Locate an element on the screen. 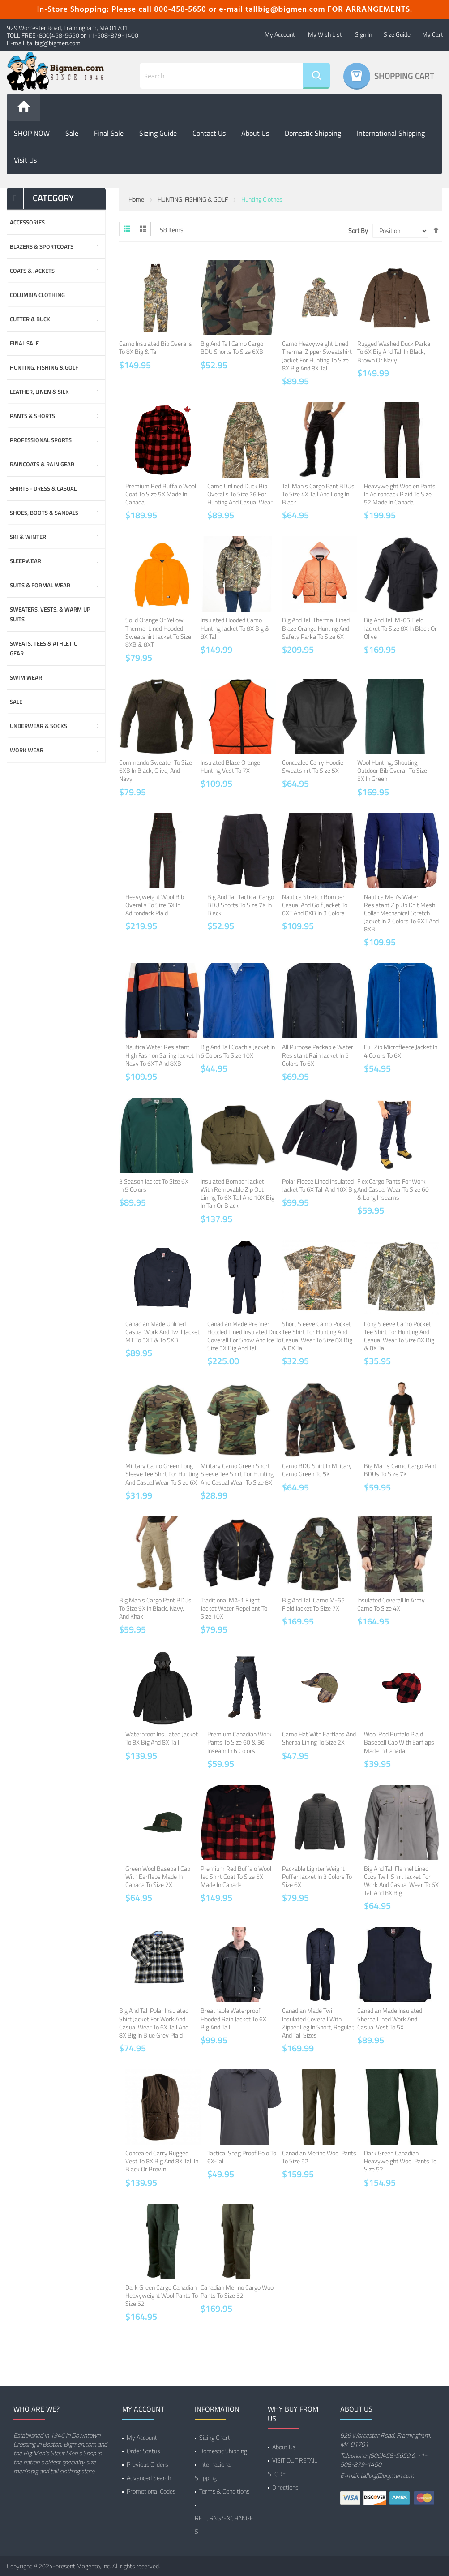 The height and width of the screenshot is (2576, 449). Heavyweight Woolen Pants in Adirondack Plaid to Size 52 Made in Canada is located at coordinates (400, 494).